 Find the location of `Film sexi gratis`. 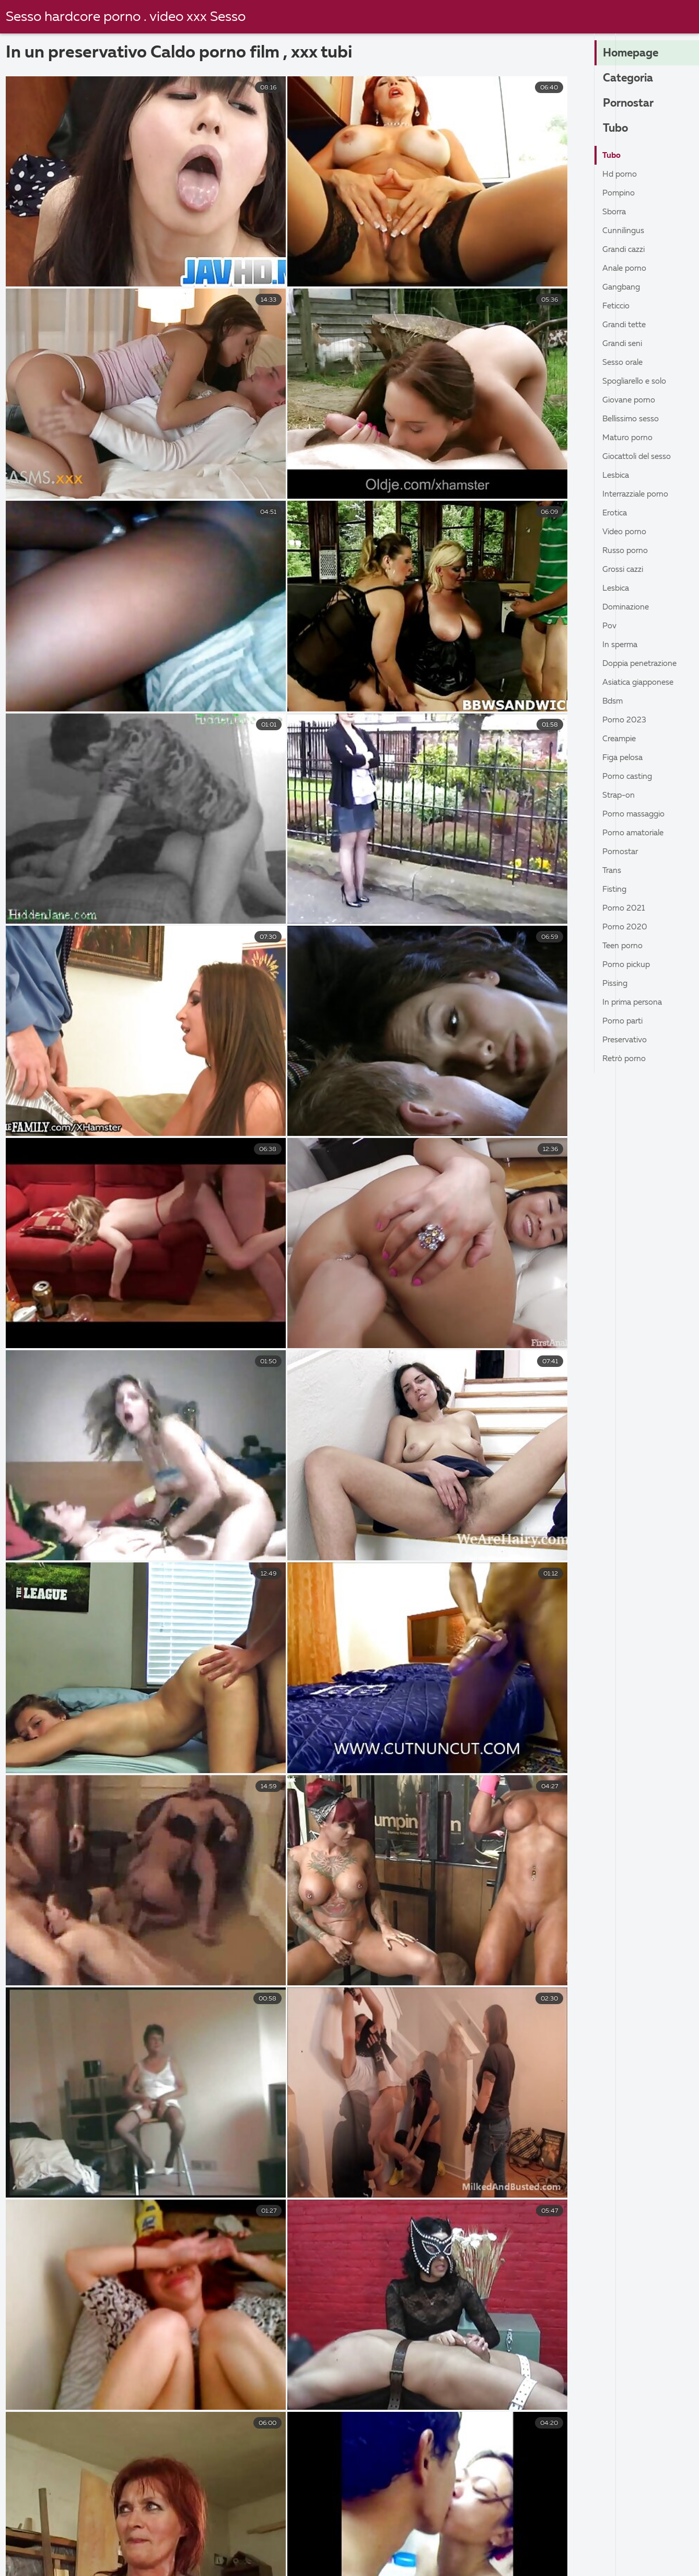

Film sexi gratis is located at coordinates (551, 2550).